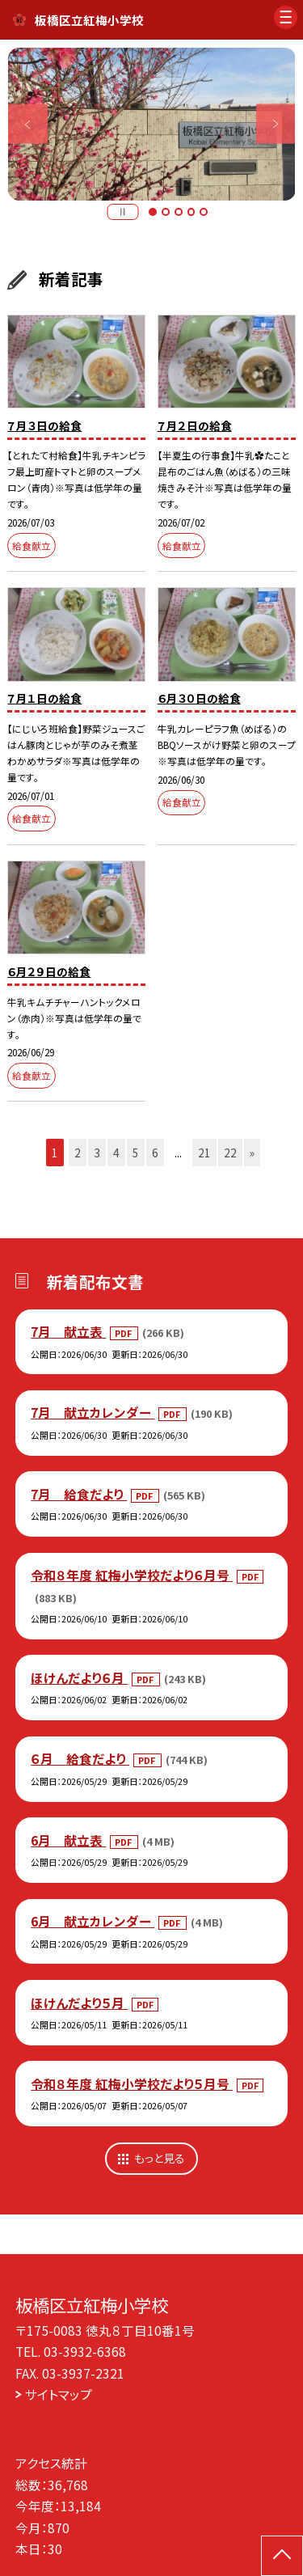  What do you see at coordinates (79, 1677) in the screenshot?
I see `ほけんだより６月` at bounding box center [79, 1677].